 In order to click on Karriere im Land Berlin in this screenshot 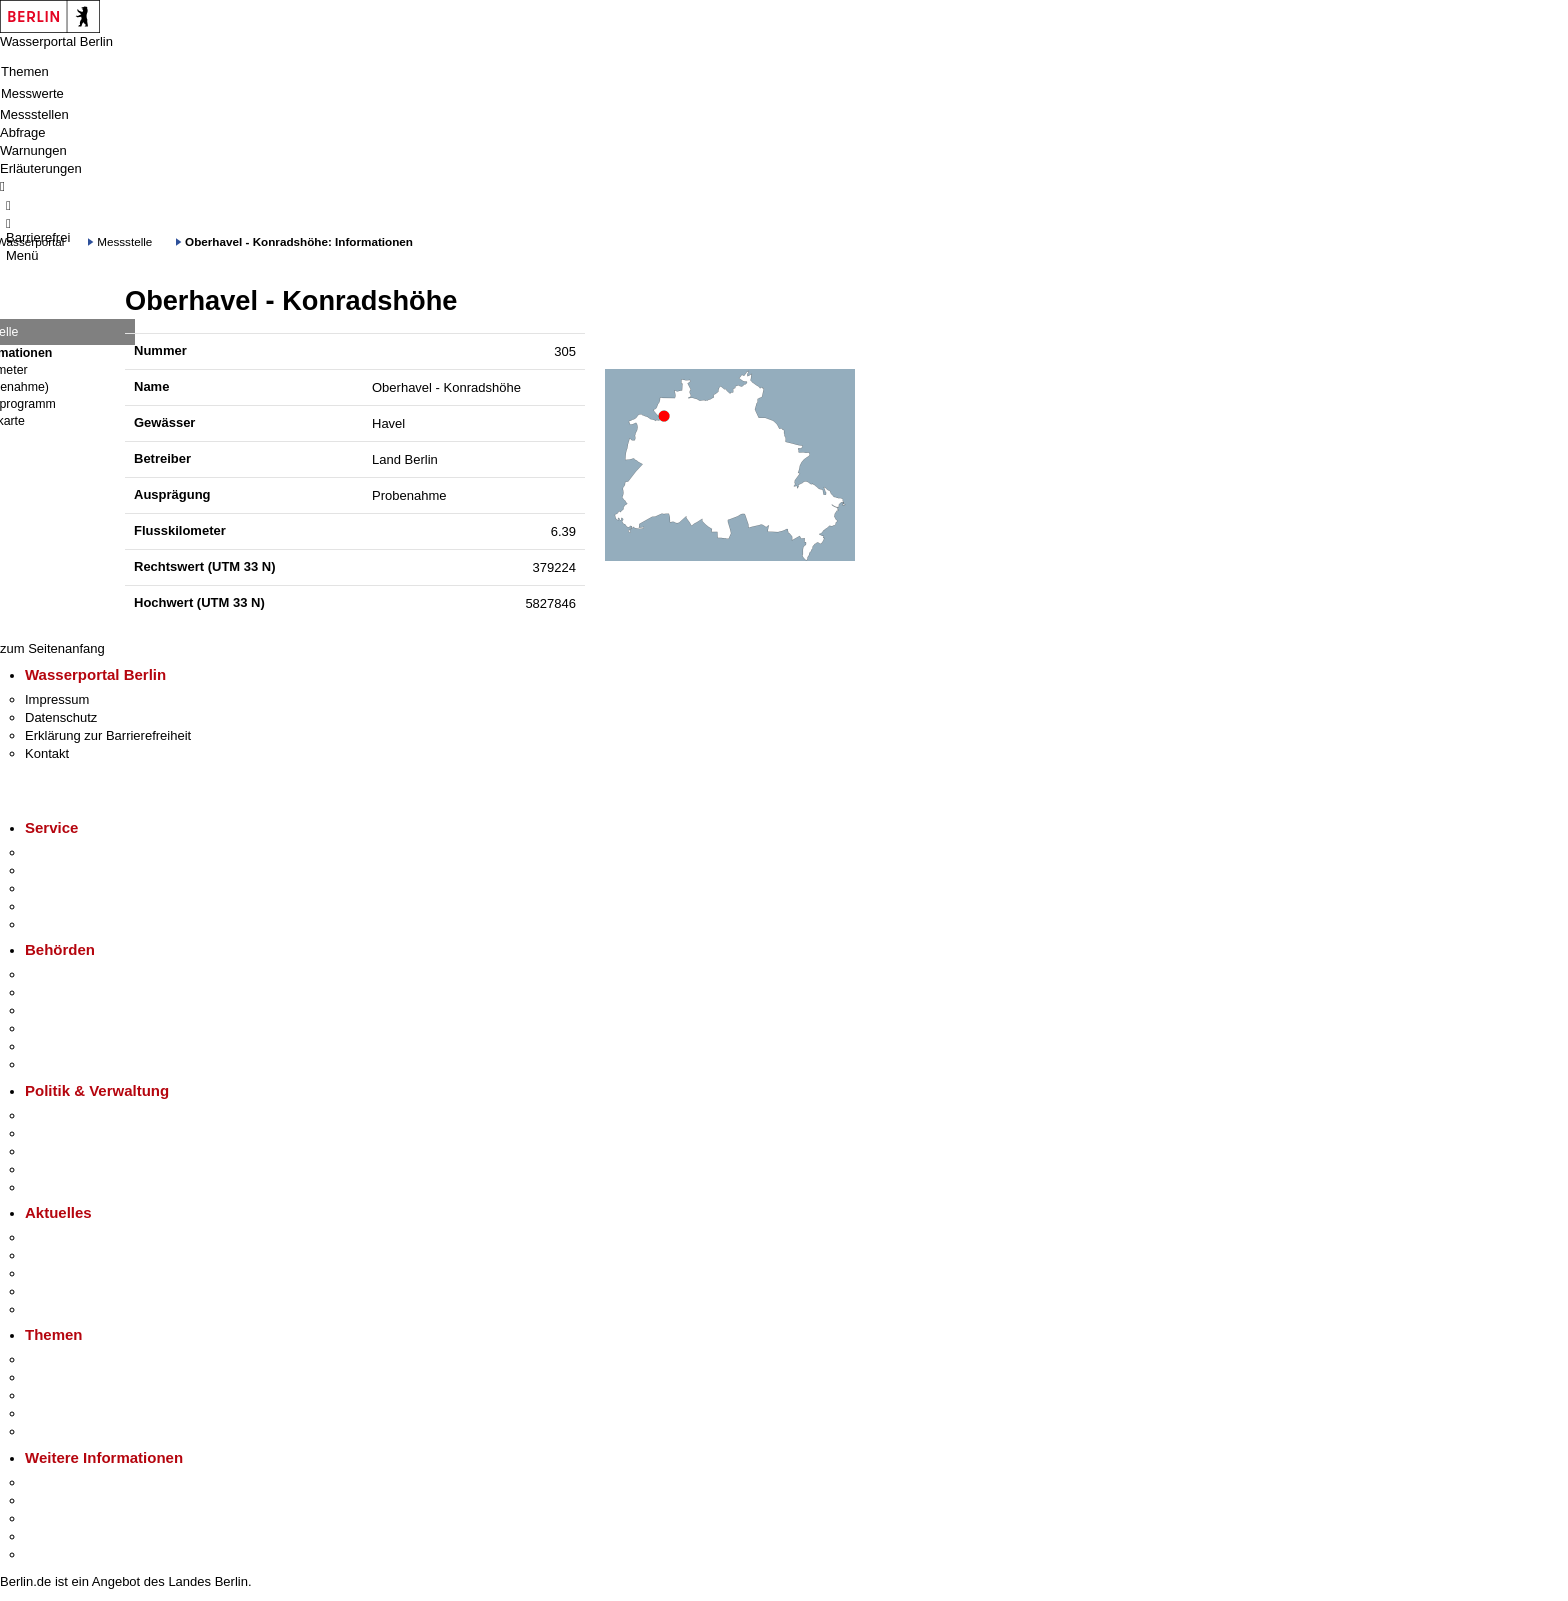, I will do `click(91, 1133)`.